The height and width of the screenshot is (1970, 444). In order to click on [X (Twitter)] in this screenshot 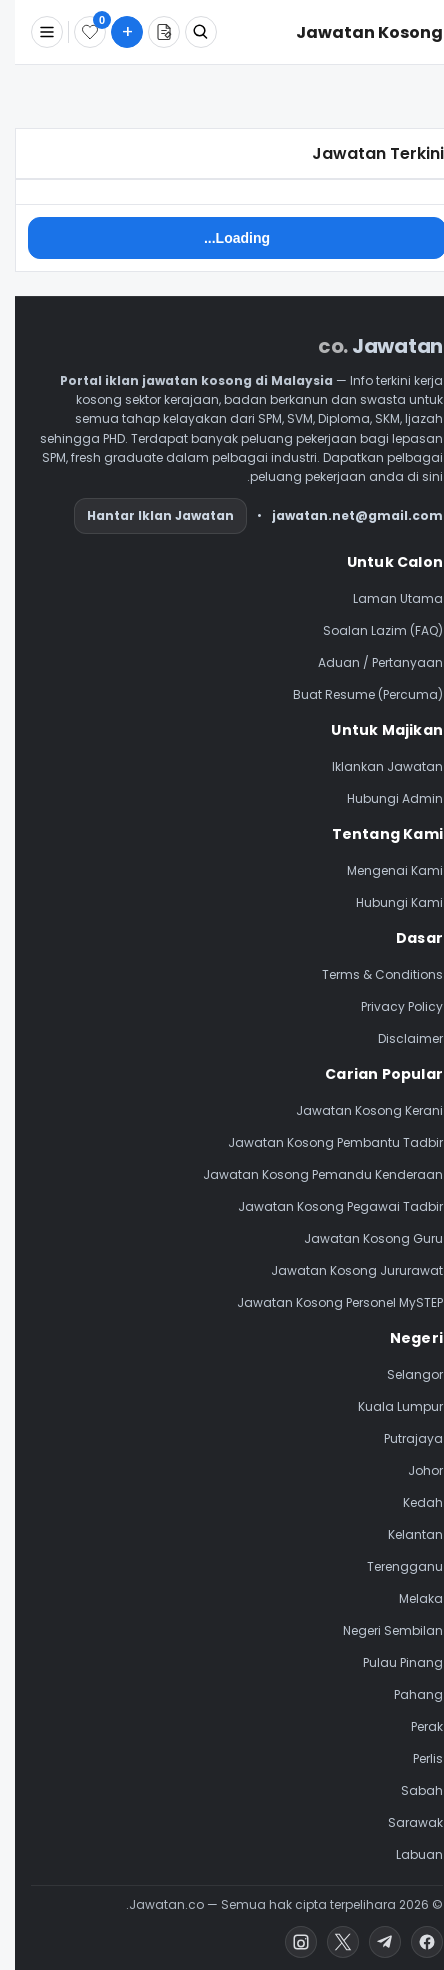, I will do `click(328, 1942)`.